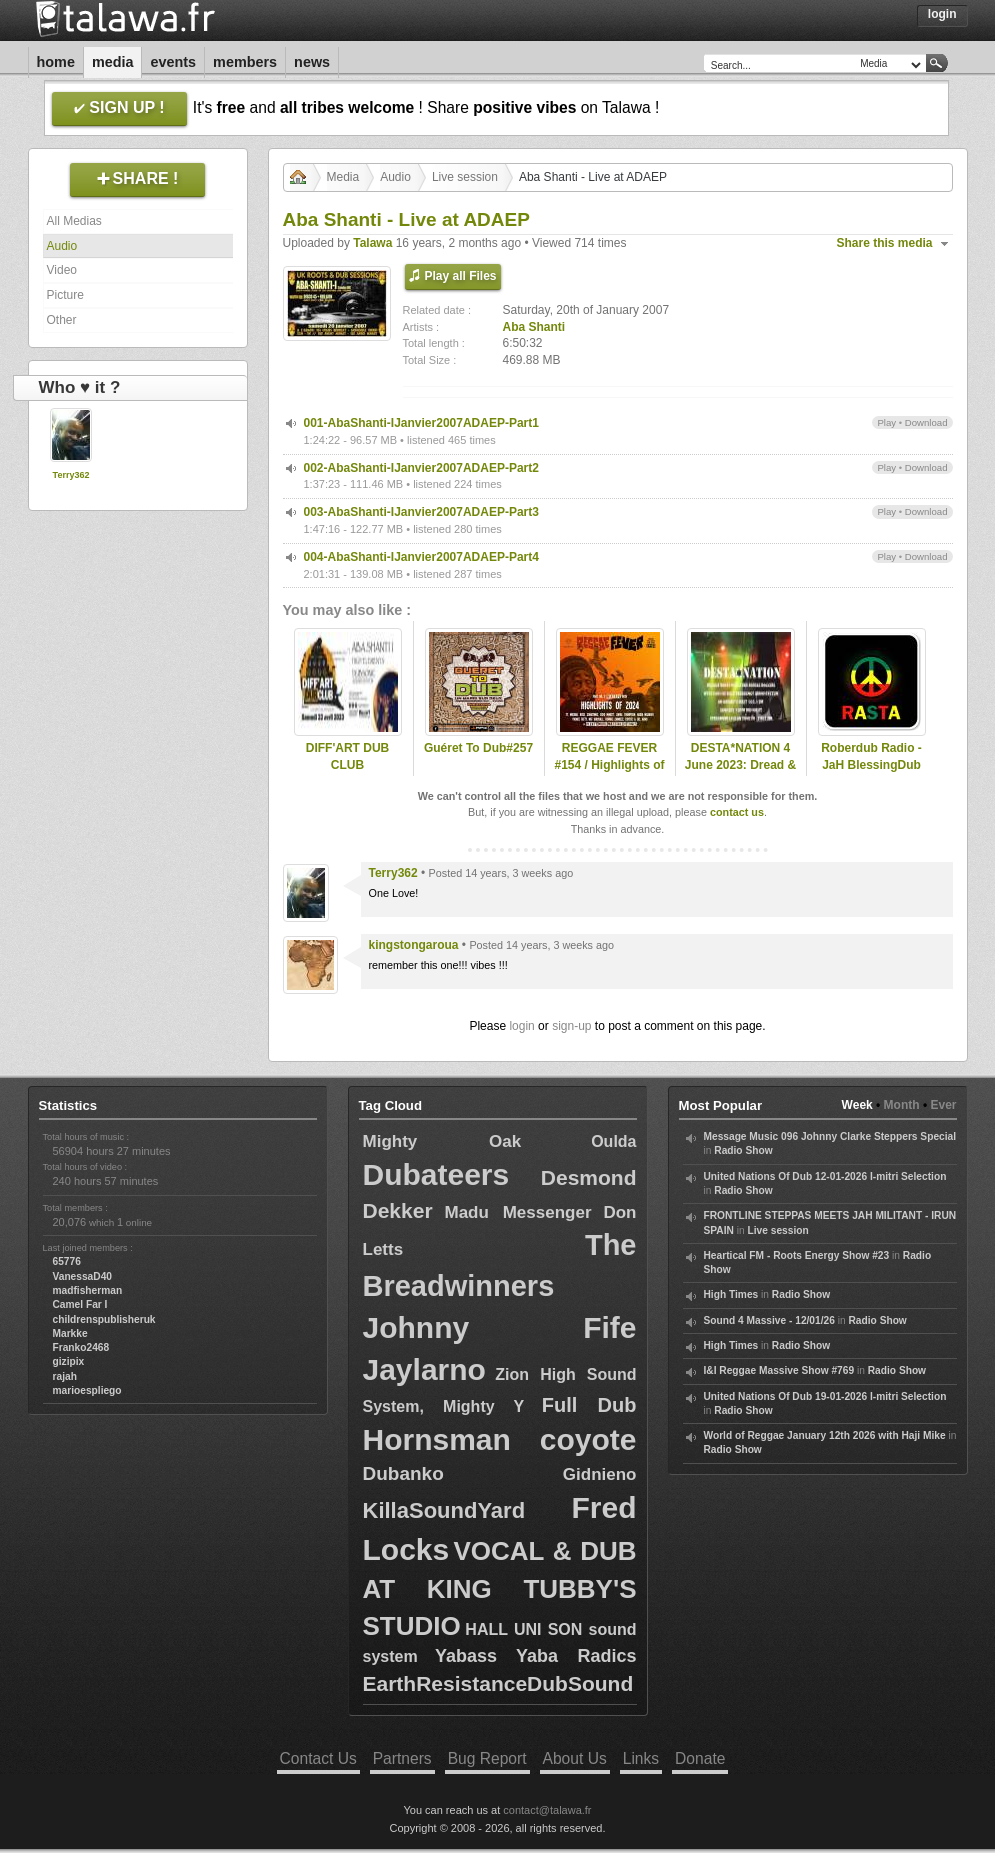 This screenshot has width=995, height=1853. Describe the element at coordinates (82, 1276) in the screenshot. I see `VanessaD40` at that location.